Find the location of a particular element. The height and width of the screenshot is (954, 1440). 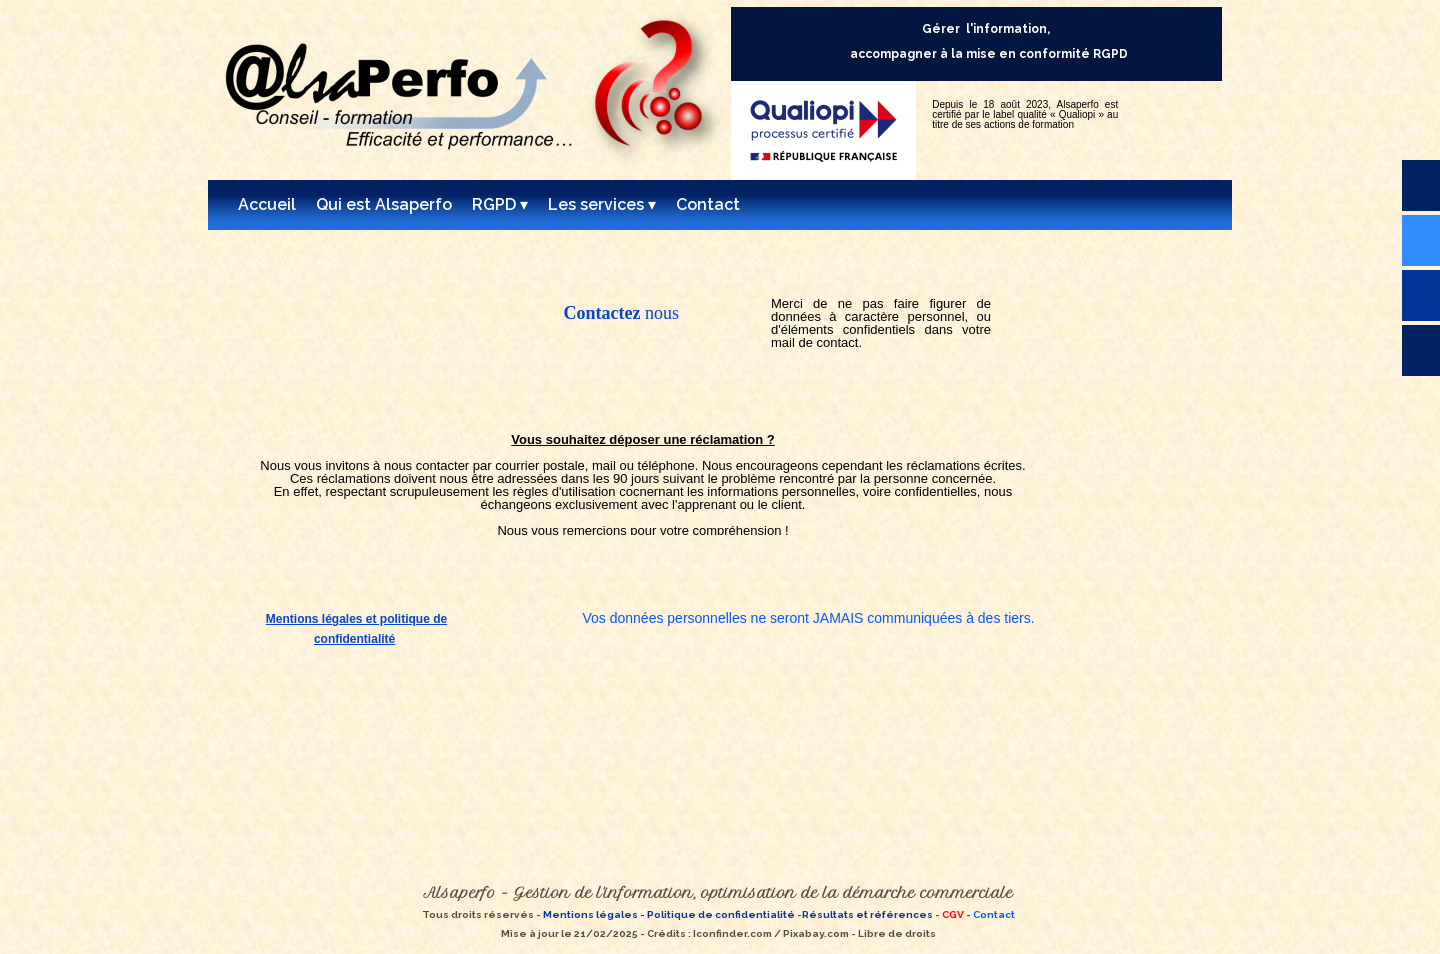

Qui est Alsaperfo [menuitem] is located at coordinates (384, 204).